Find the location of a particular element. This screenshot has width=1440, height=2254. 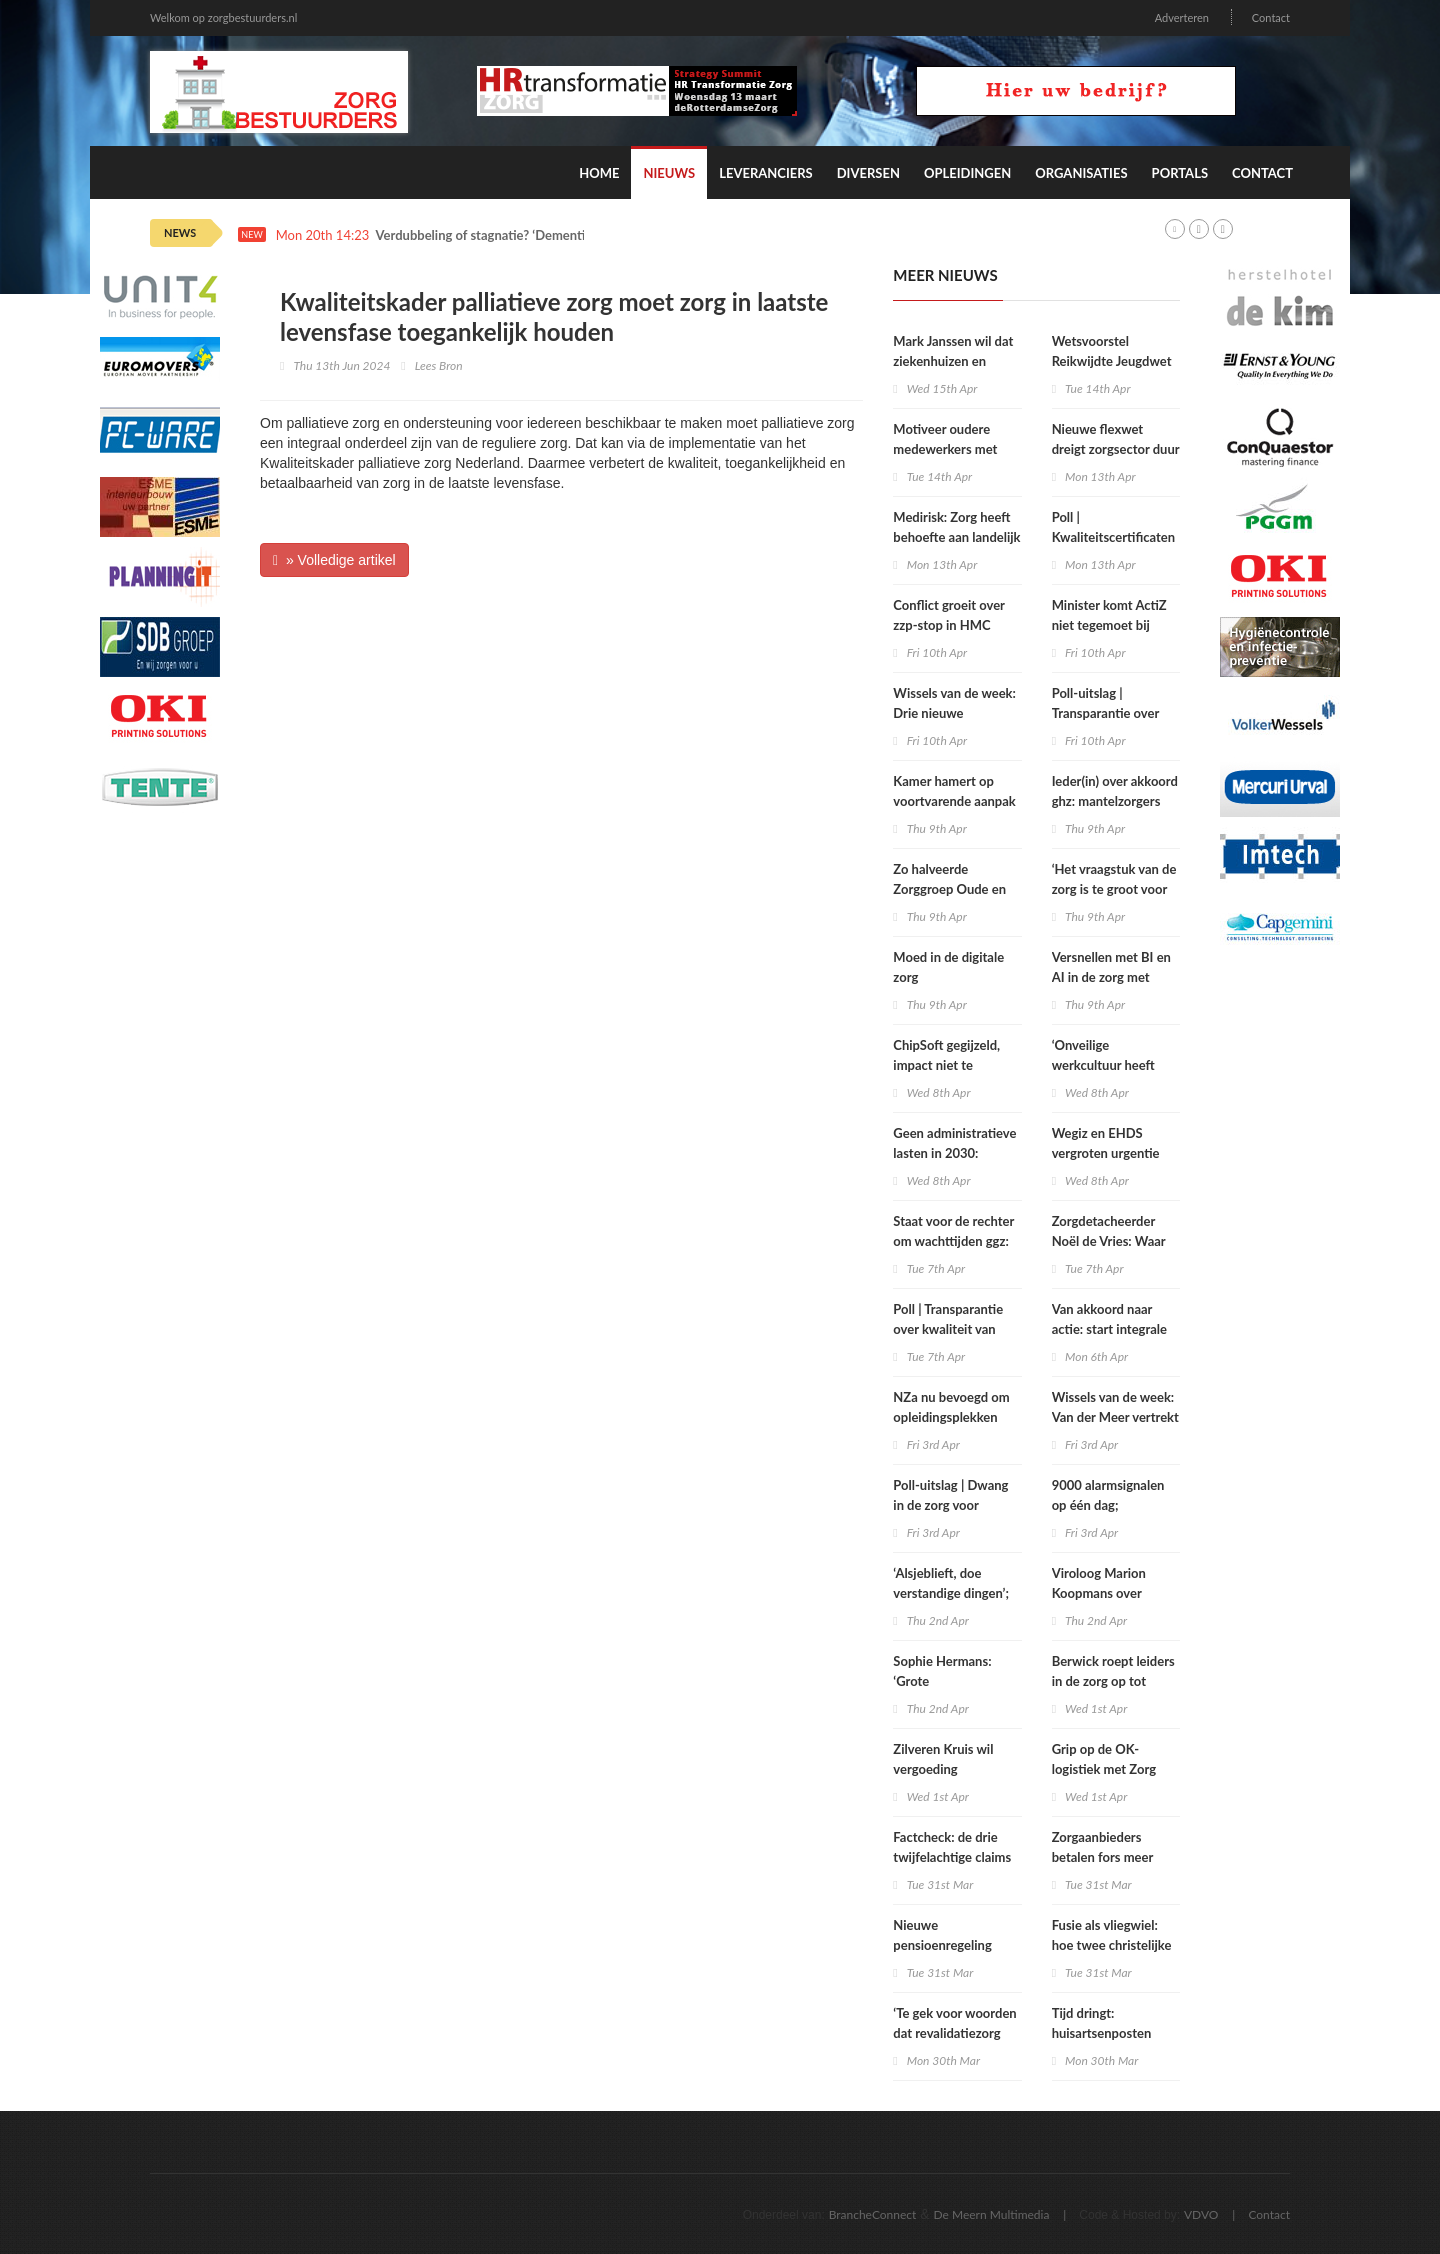

Nieuws is located at coordinates (669, 173).